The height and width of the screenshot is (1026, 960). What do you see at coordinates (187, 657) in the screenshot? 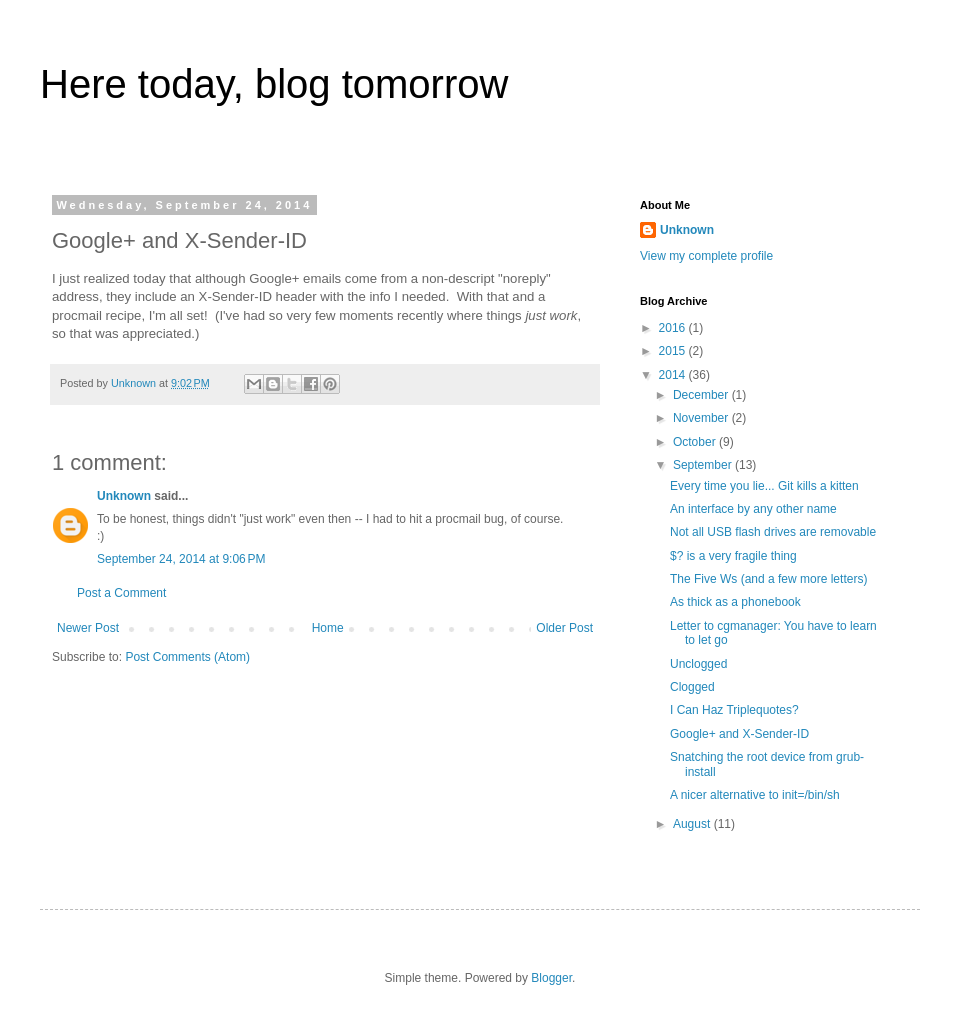
I see `Post Comments (Atom)` at bounding box center [187, 657].